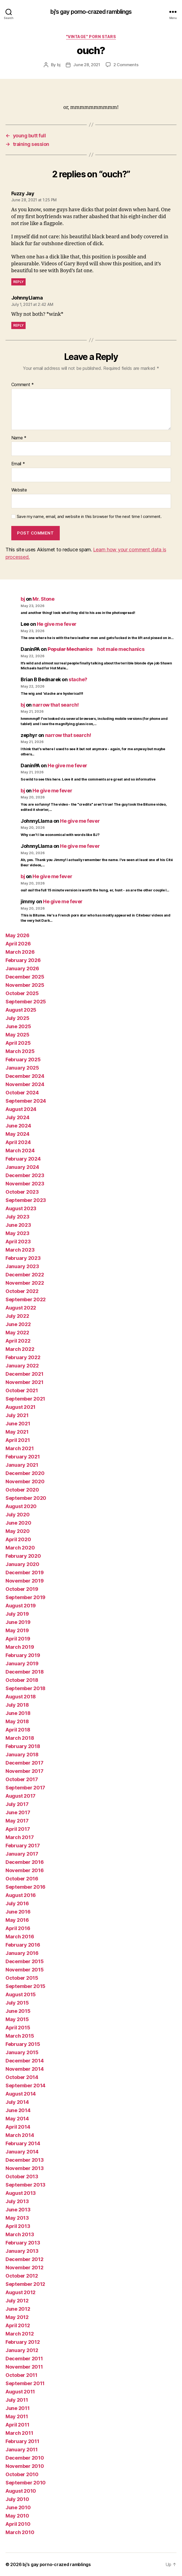  What do you see at coordinates (25, 1399) in the screenshot?
I see `September 2021` at bounding box center [25, 1399].